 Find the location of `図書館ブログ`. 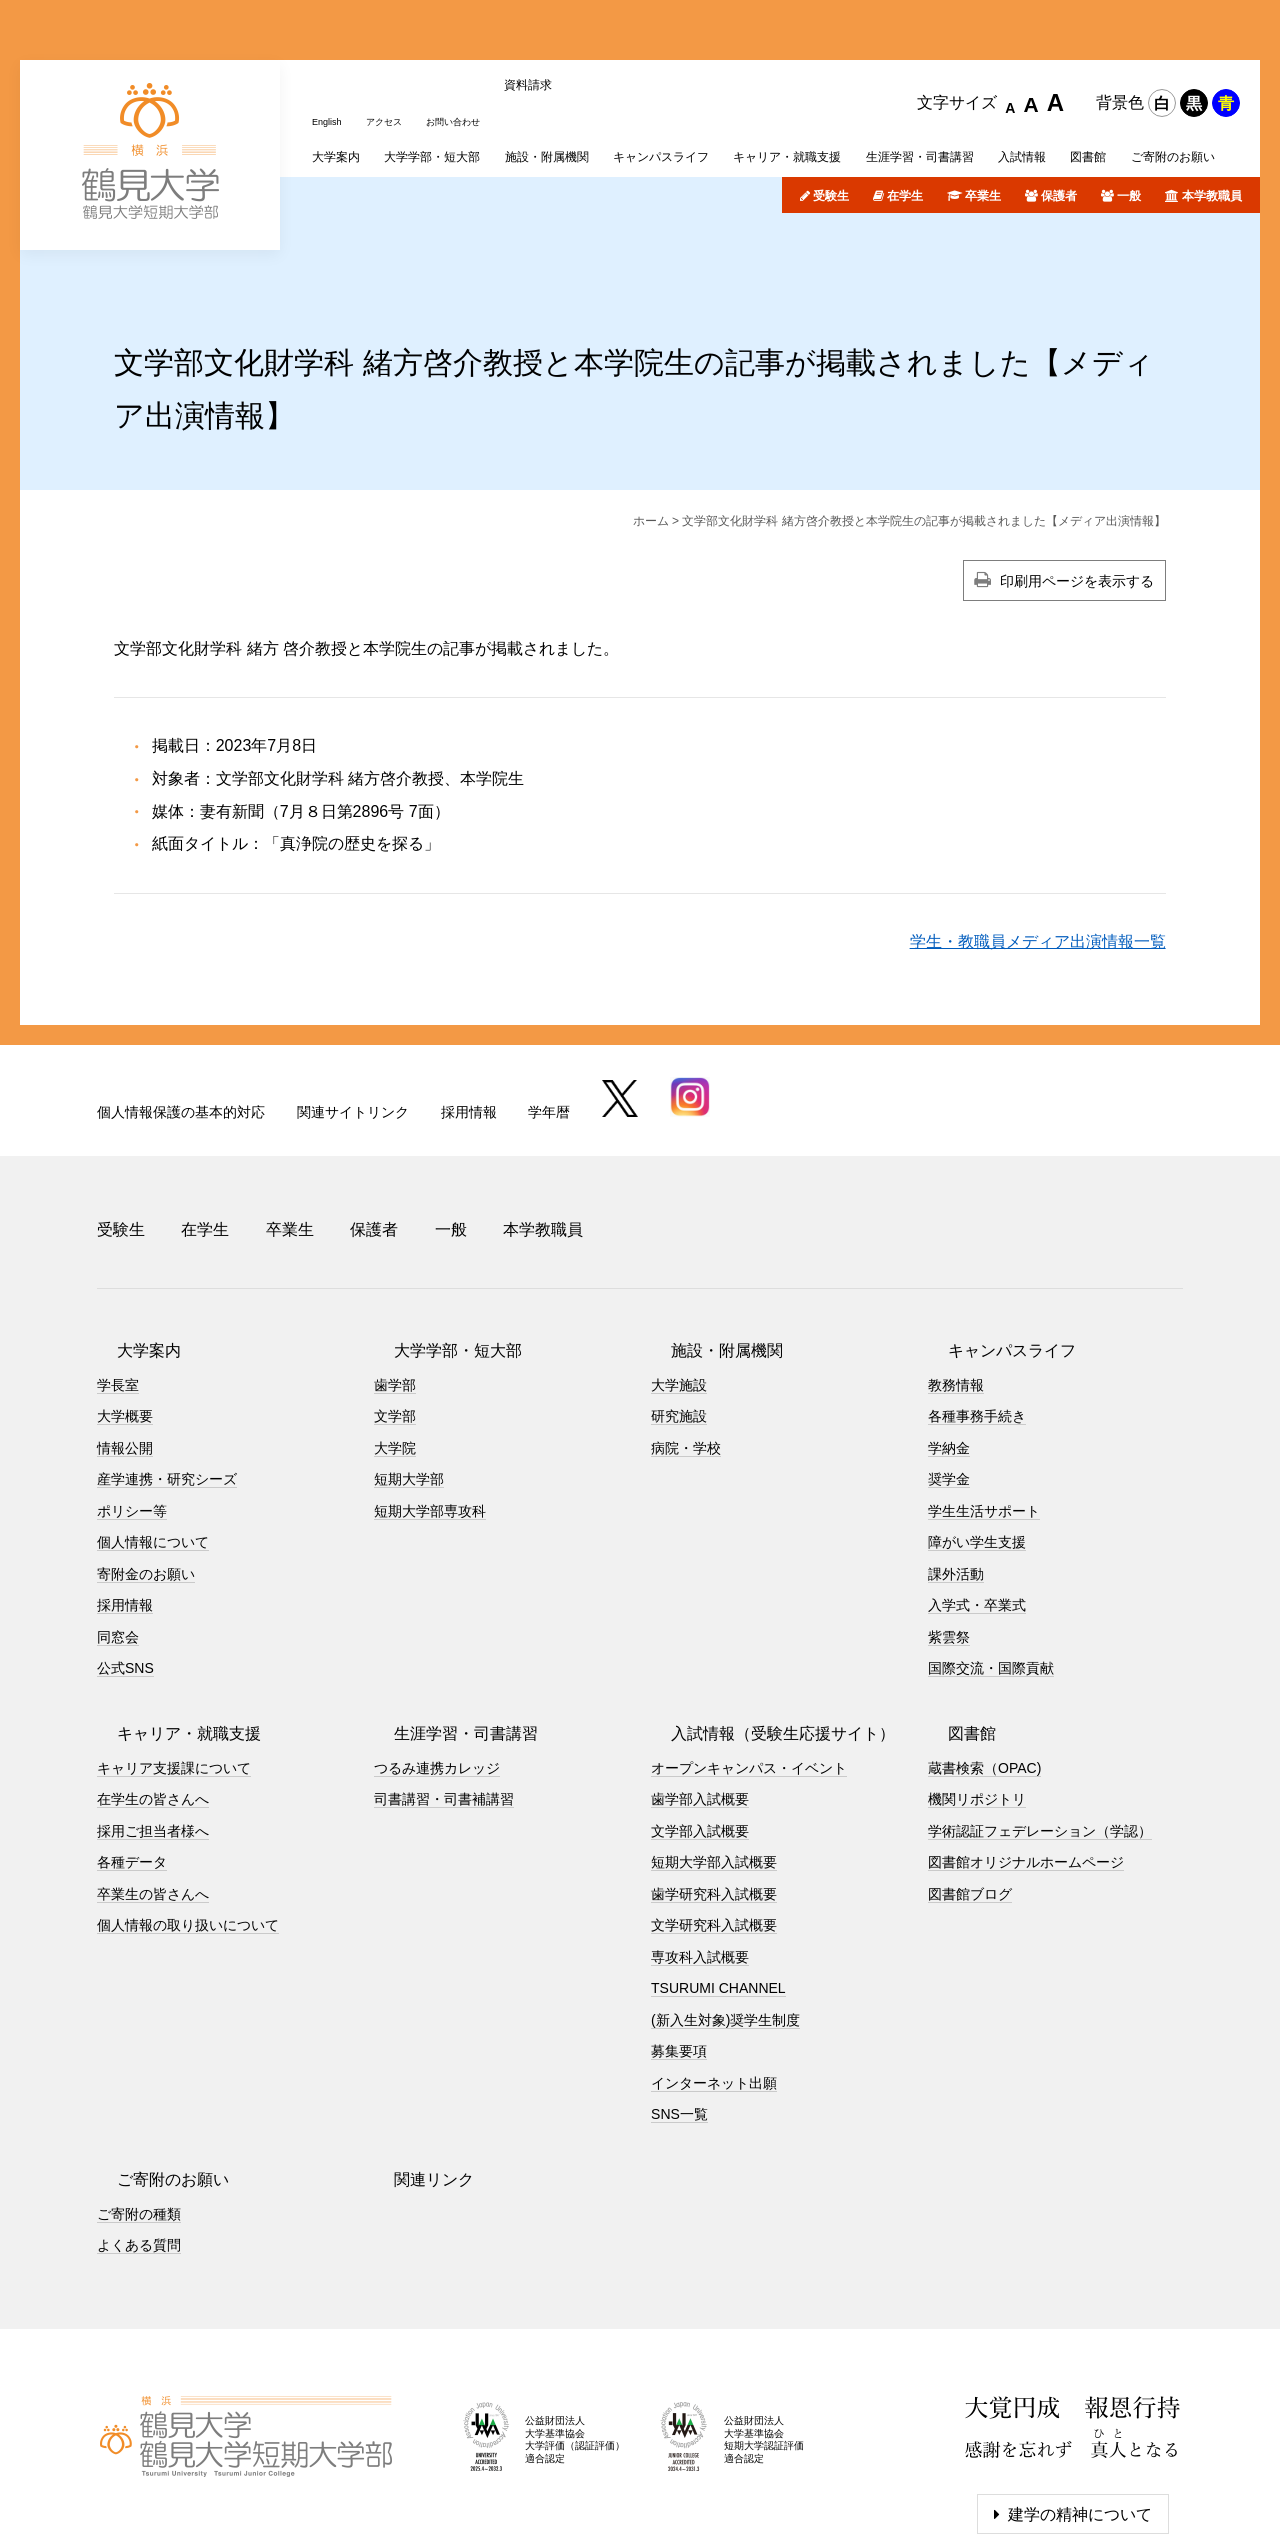

図書館ブログ is located at coordinates (970, 1790).